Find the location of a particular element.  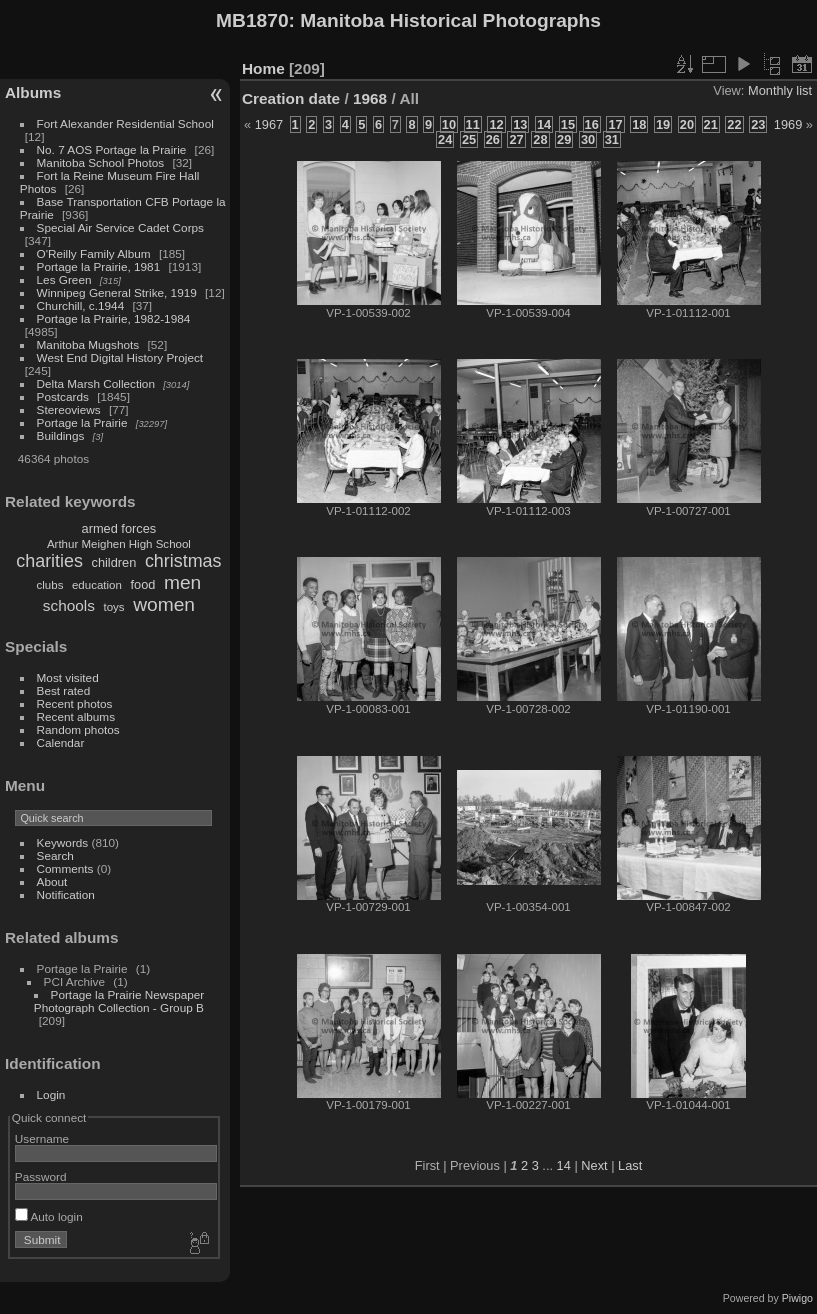

Les Green is located at coordinates (64, 279).